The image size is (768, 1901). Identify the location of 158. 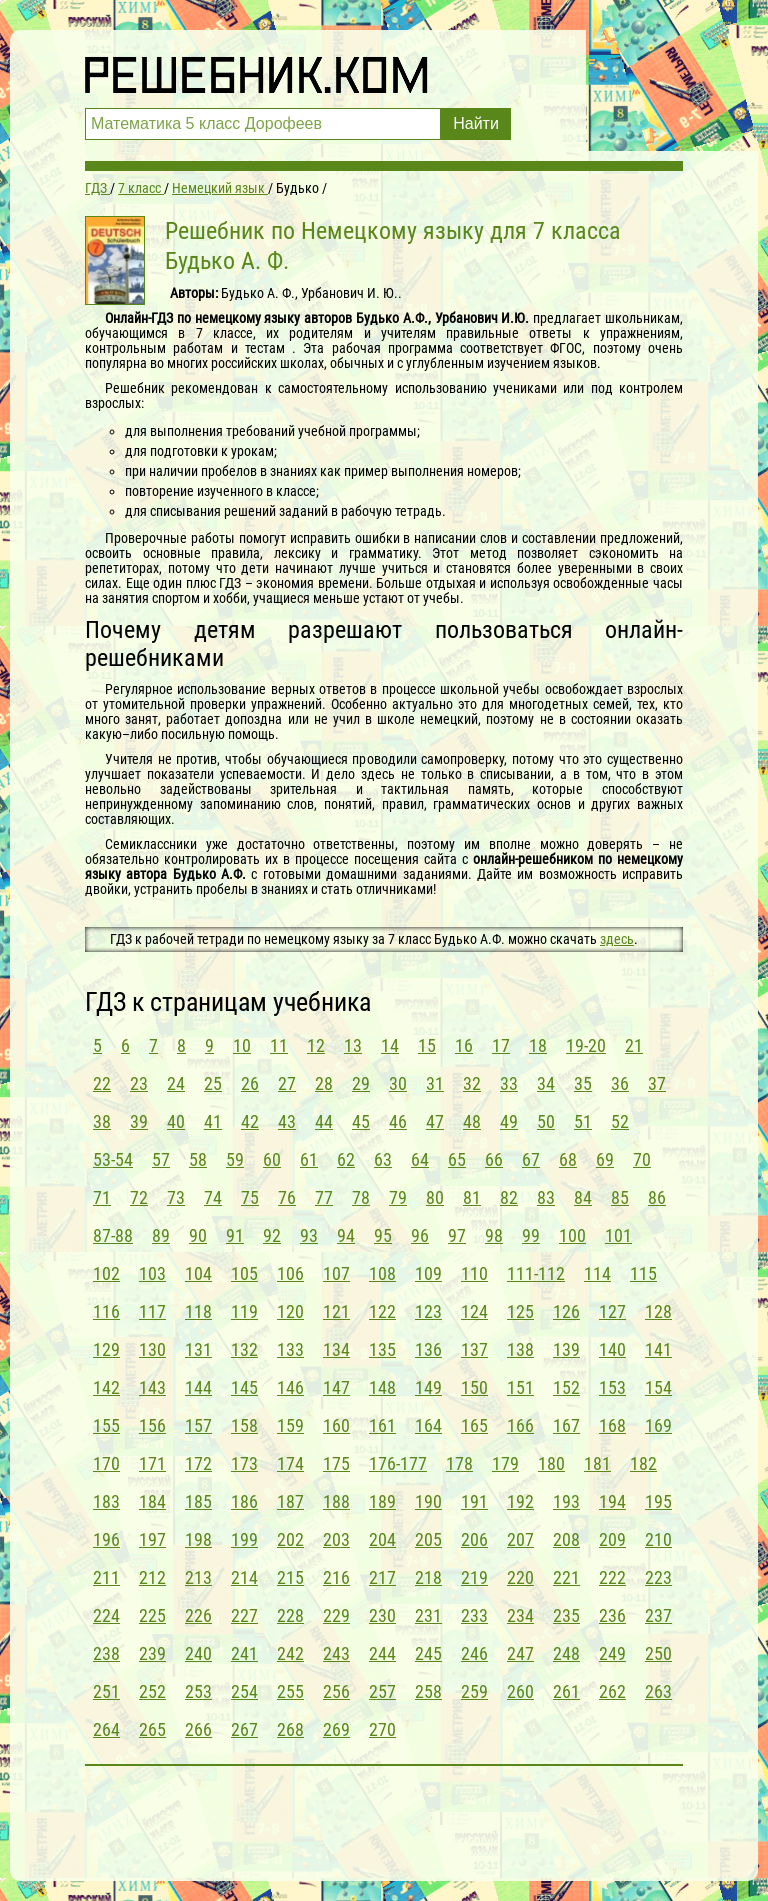
(244, 1425).